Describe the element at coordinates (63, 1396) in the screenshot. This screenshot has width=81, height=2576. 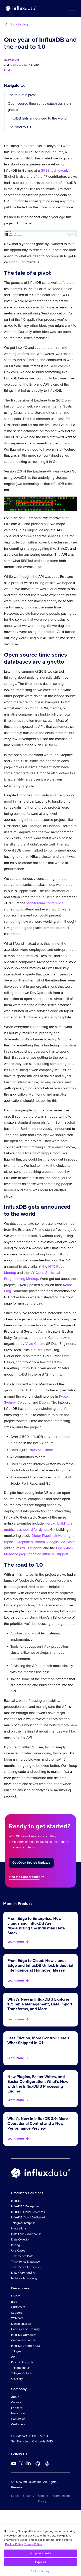
I see `Kyoto` at that location.